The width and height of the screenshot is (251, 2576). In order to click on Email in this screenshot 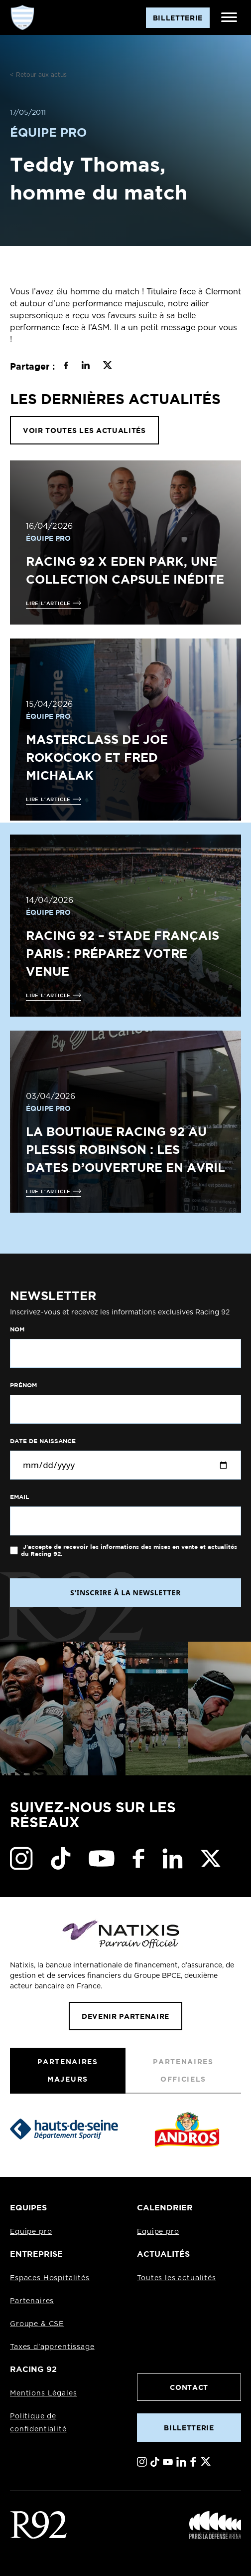, I will do `click(19, 1497)`.